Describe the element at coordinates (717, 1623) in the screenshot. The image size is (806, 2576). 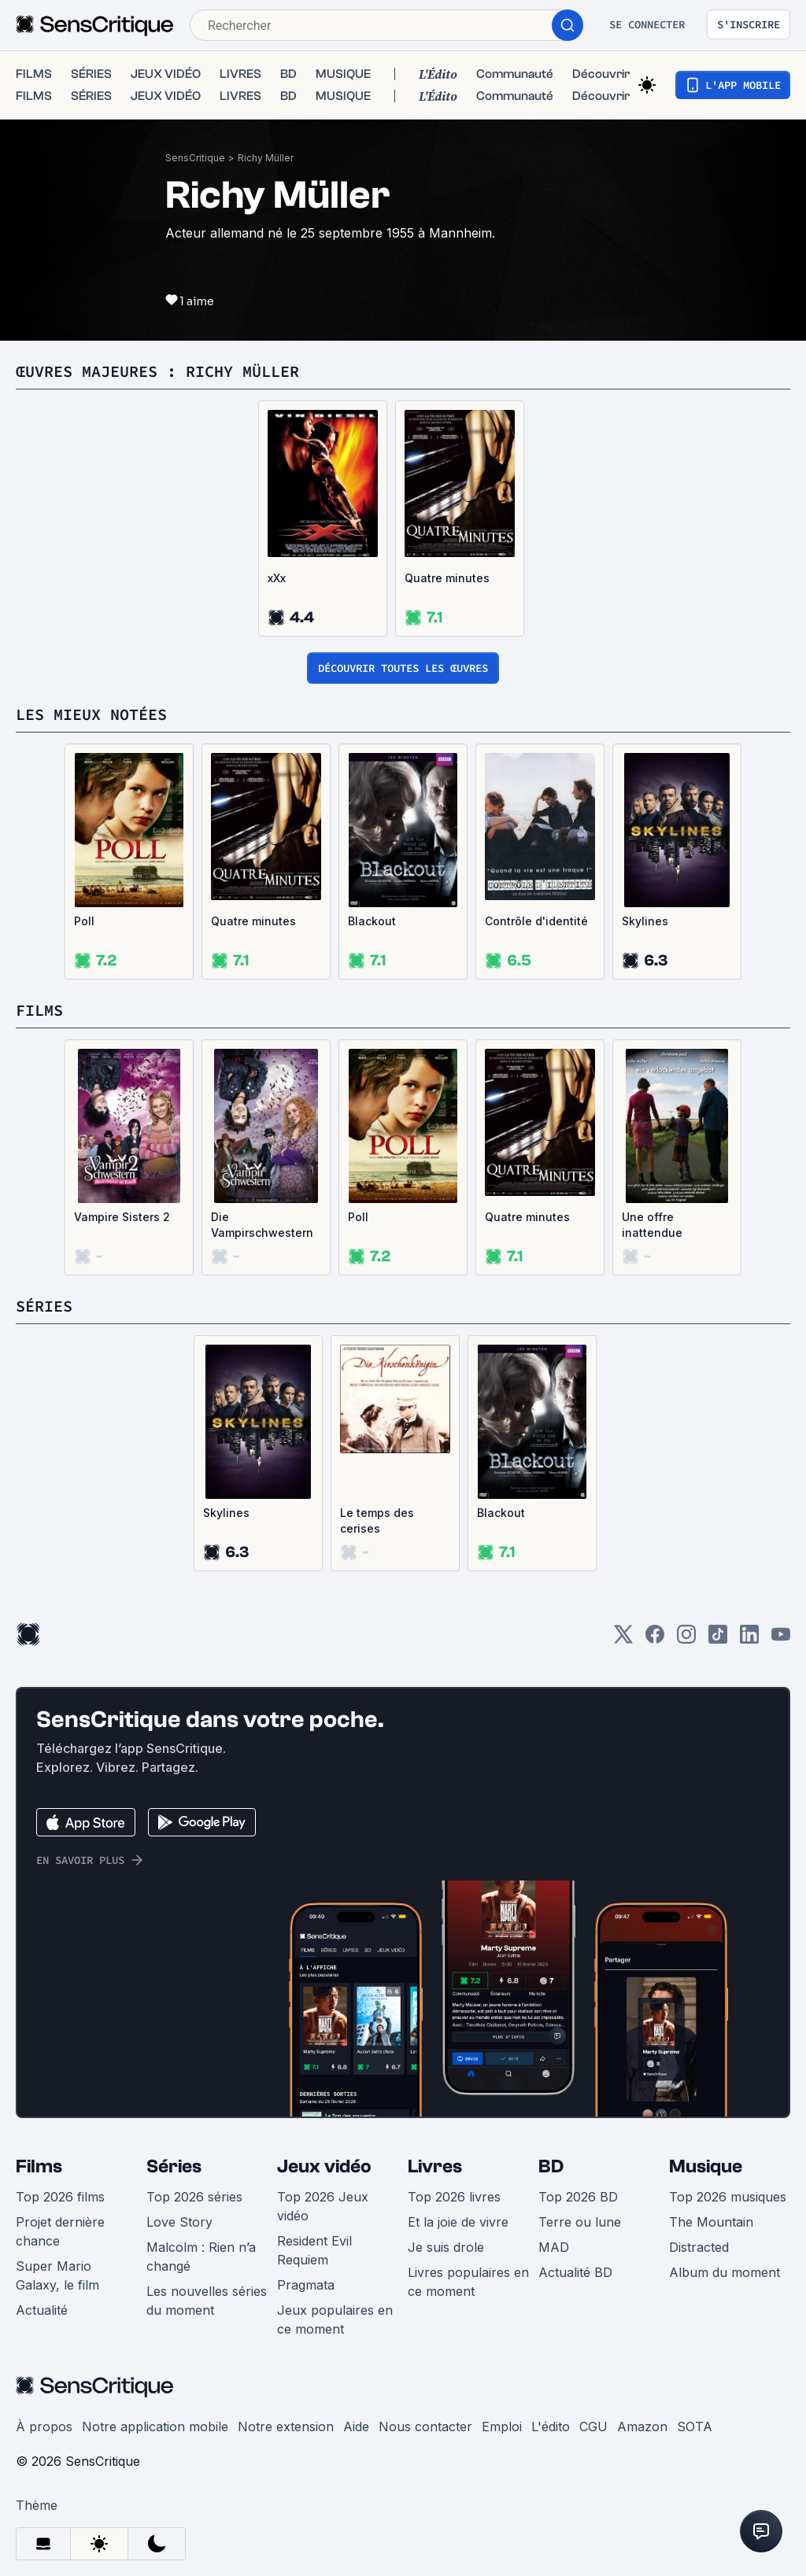
I see `[TikTok]` at that location.